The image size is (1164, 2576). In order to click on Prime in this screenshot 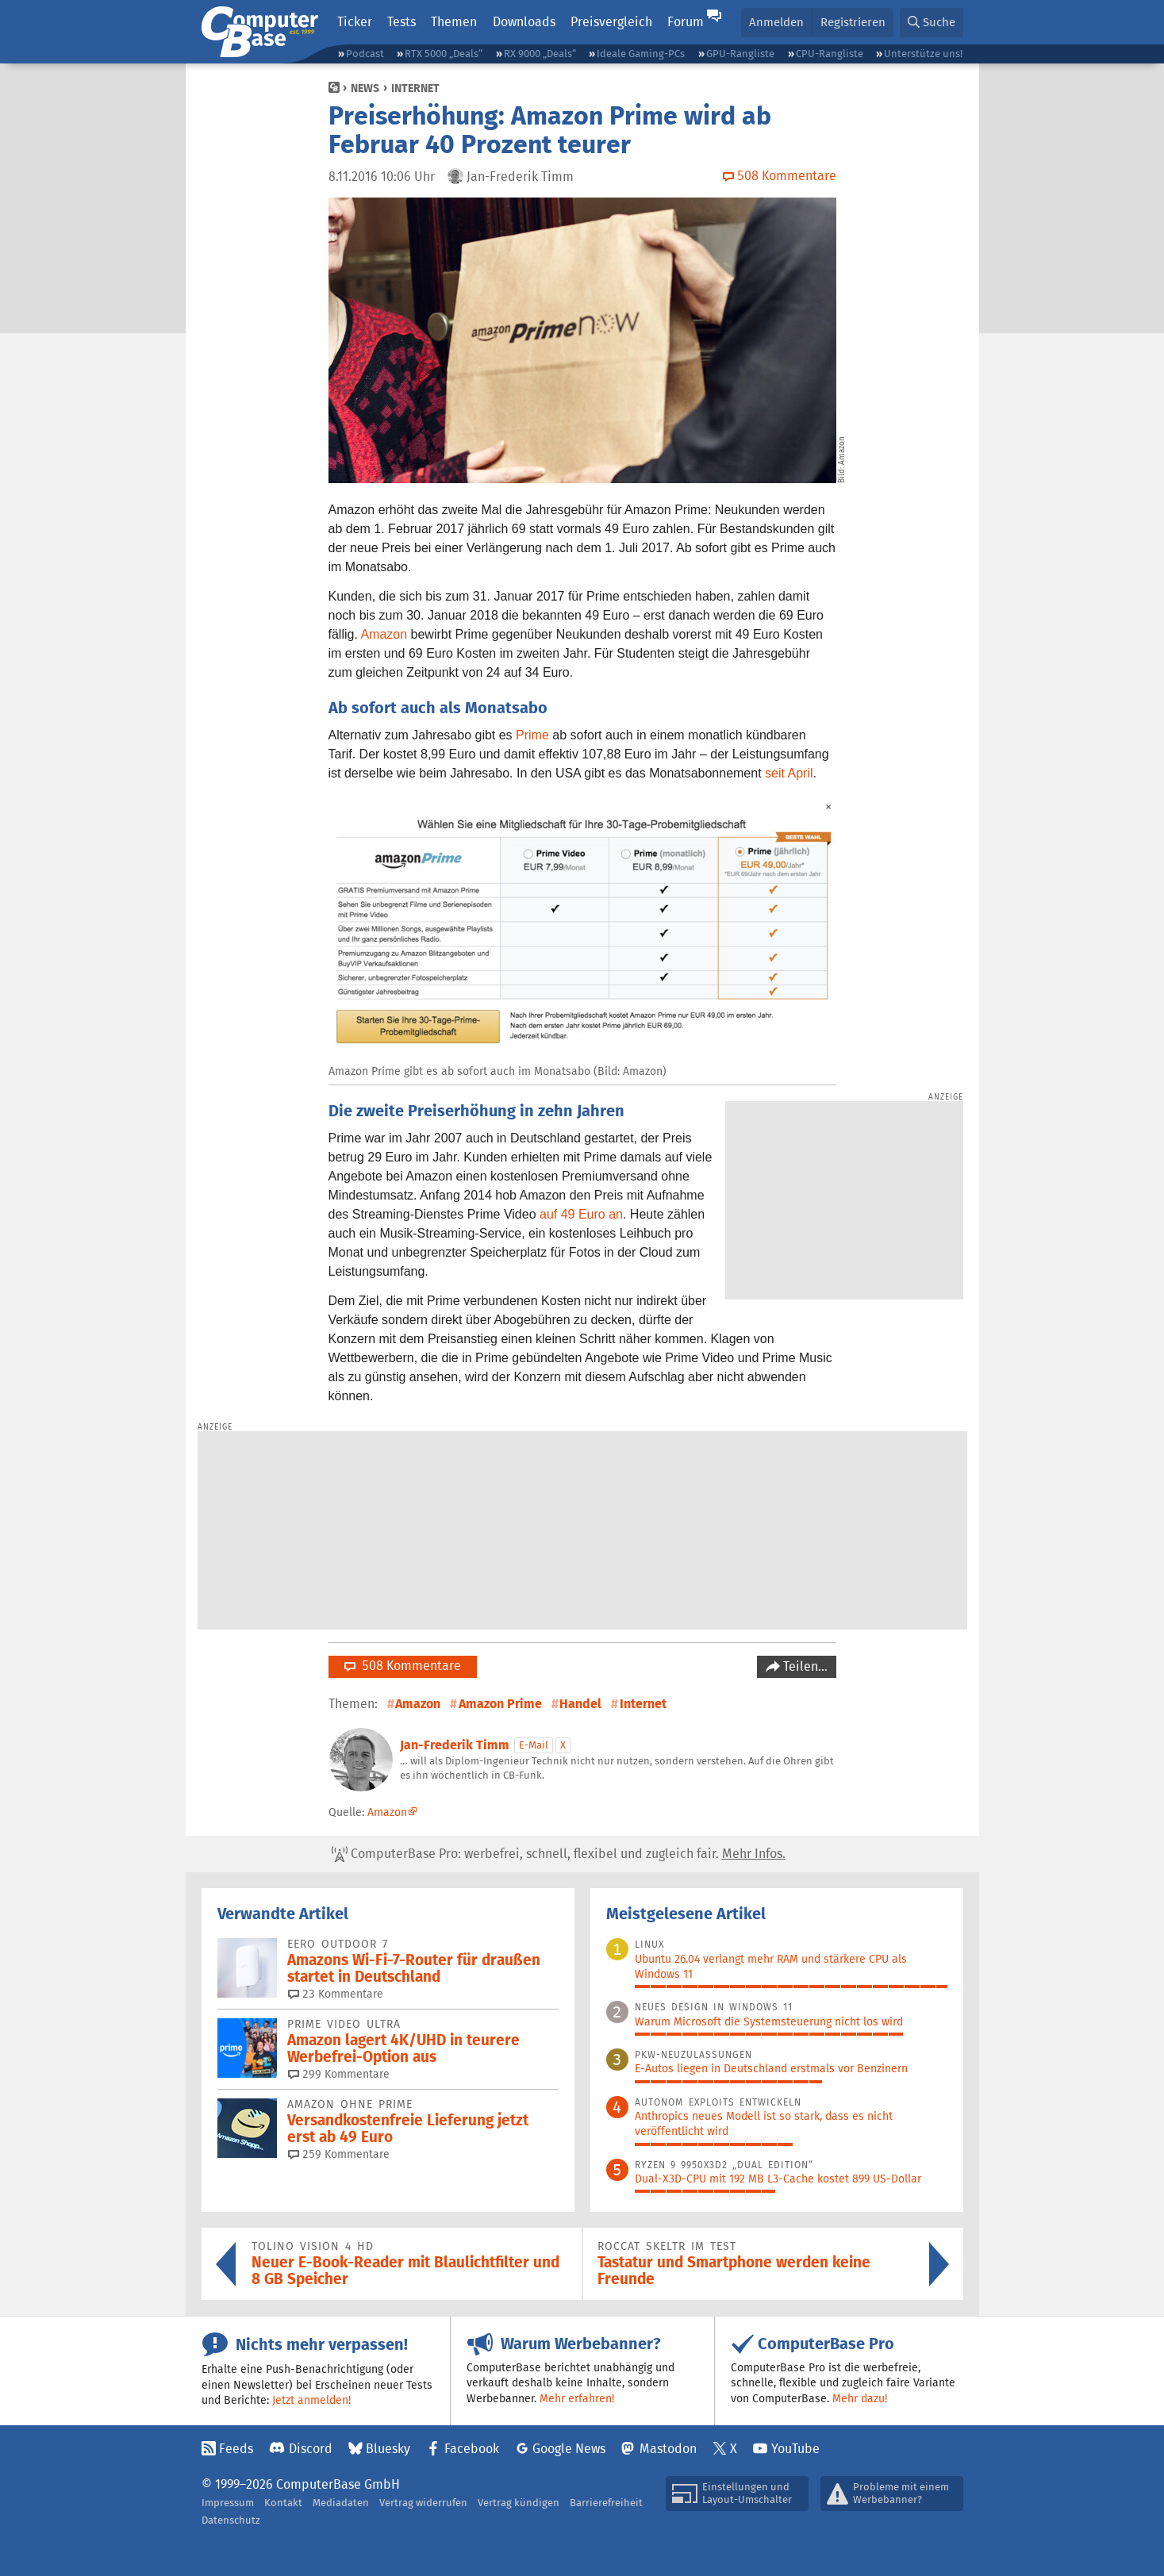, I will do `click(532, 735)`.